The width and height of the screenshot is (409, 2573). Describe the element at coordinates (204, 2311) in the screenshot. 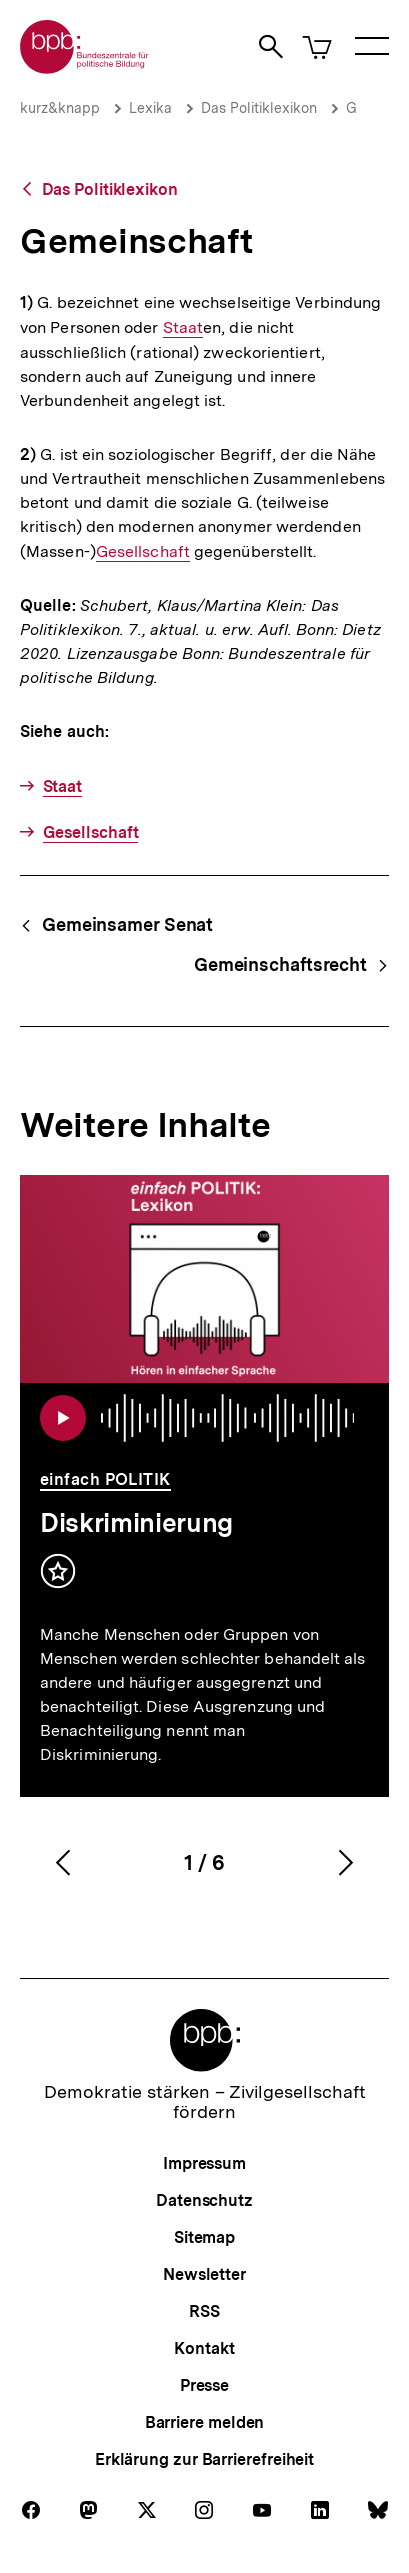

I see `RSS` at that location.